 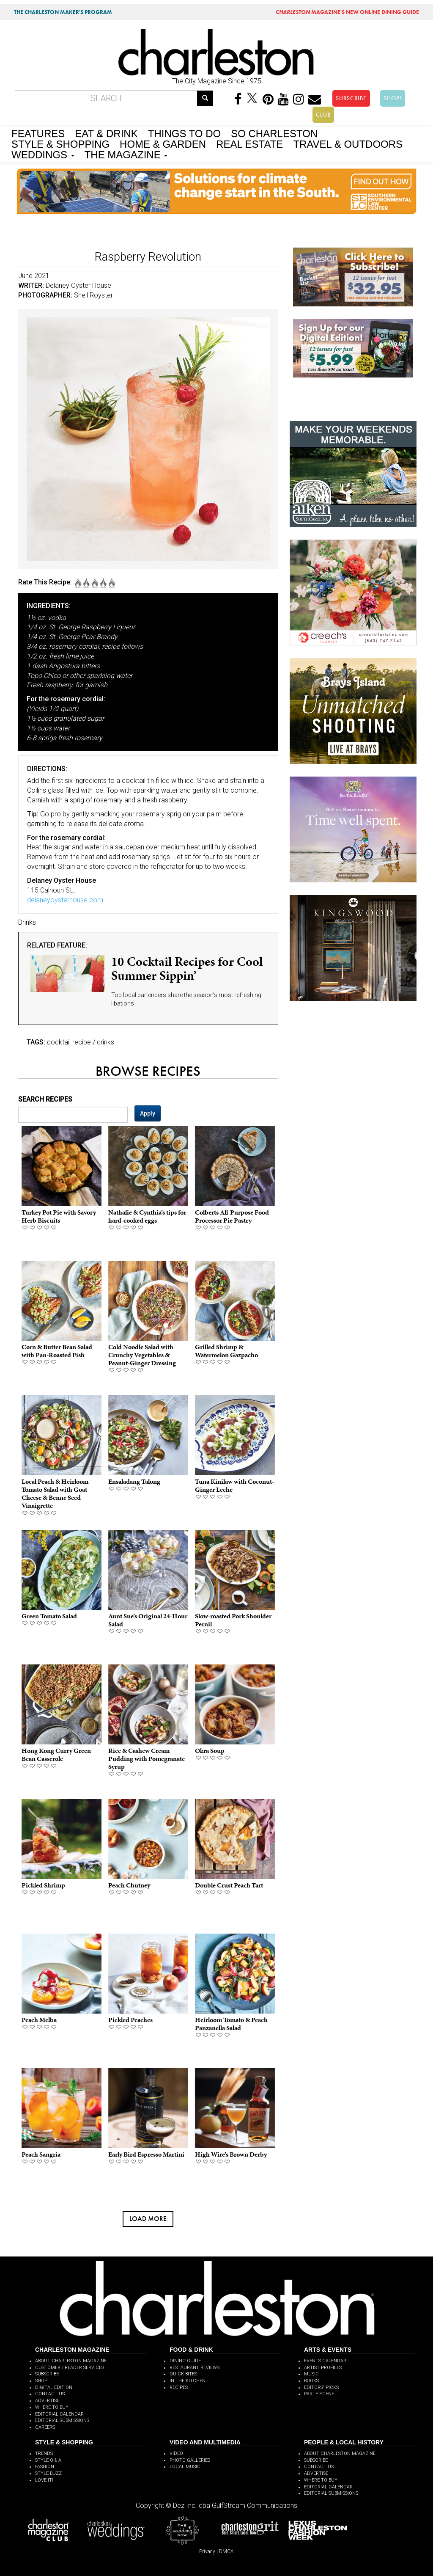 I want to click on THINGS TO DO, so click(x=184, y=133).